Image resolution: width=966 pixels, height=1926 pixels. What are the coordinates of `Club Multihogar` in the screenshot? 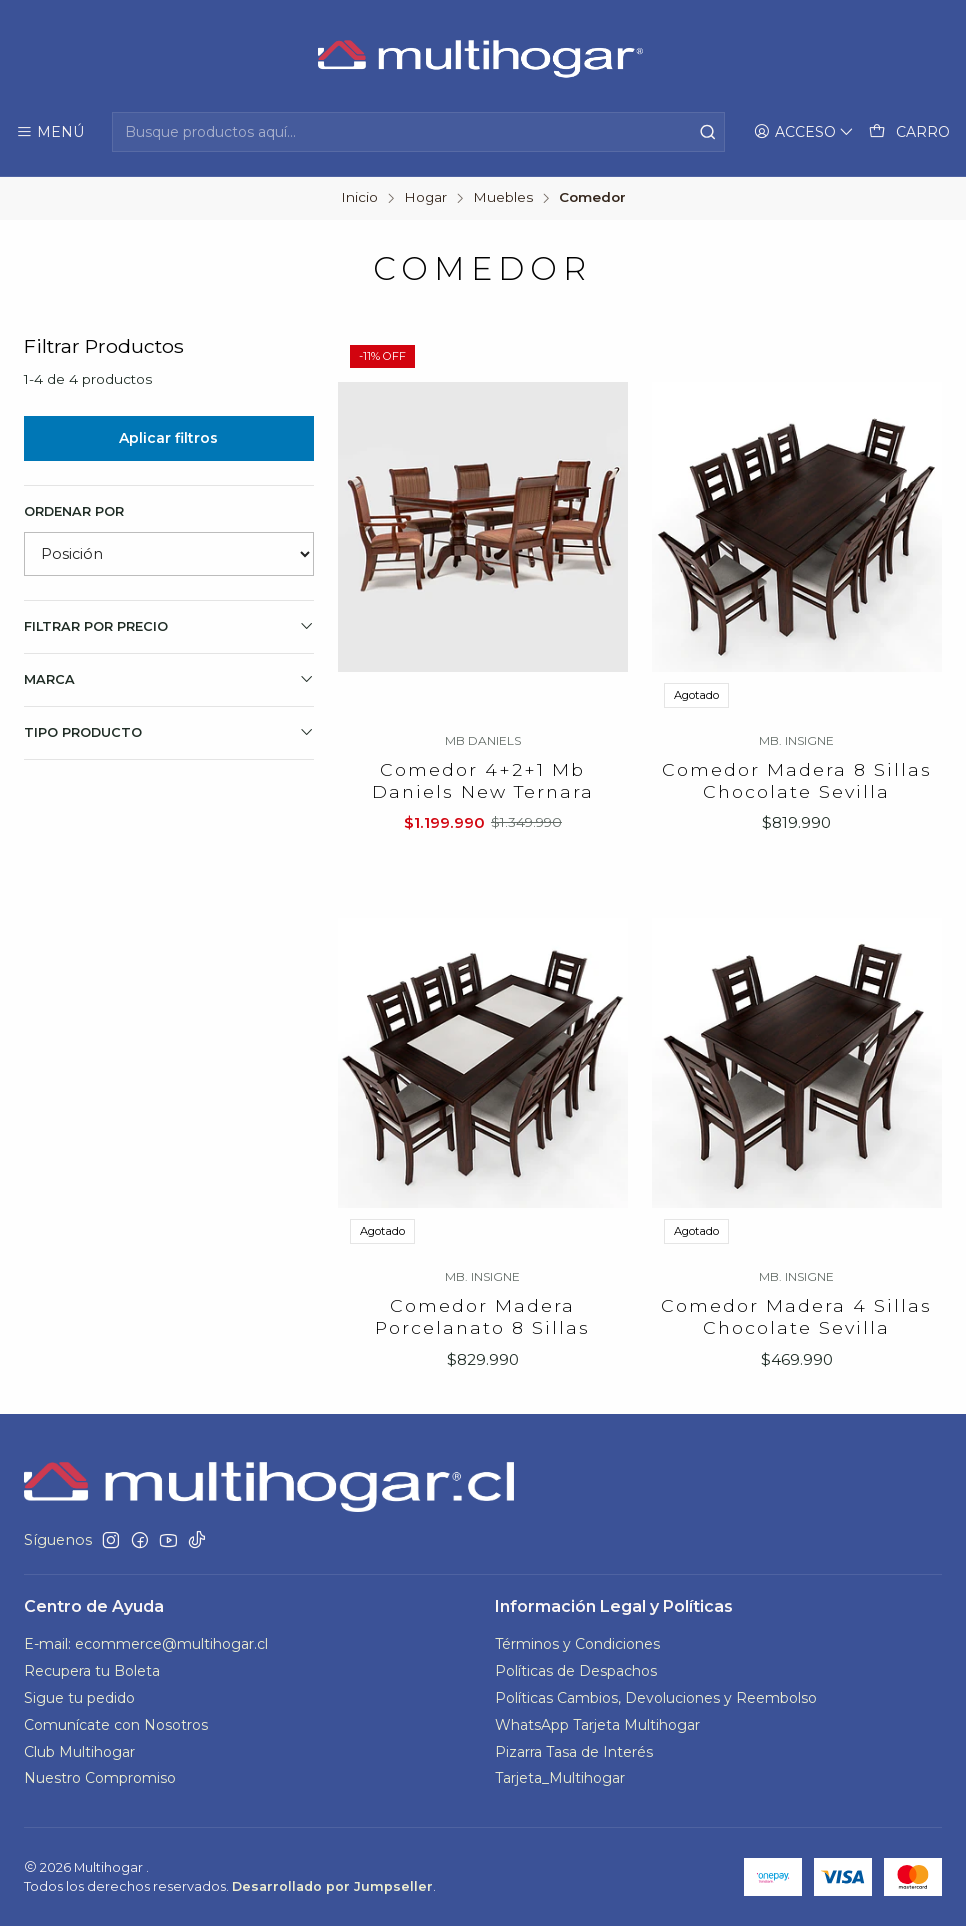 It's located at (79, 1752).